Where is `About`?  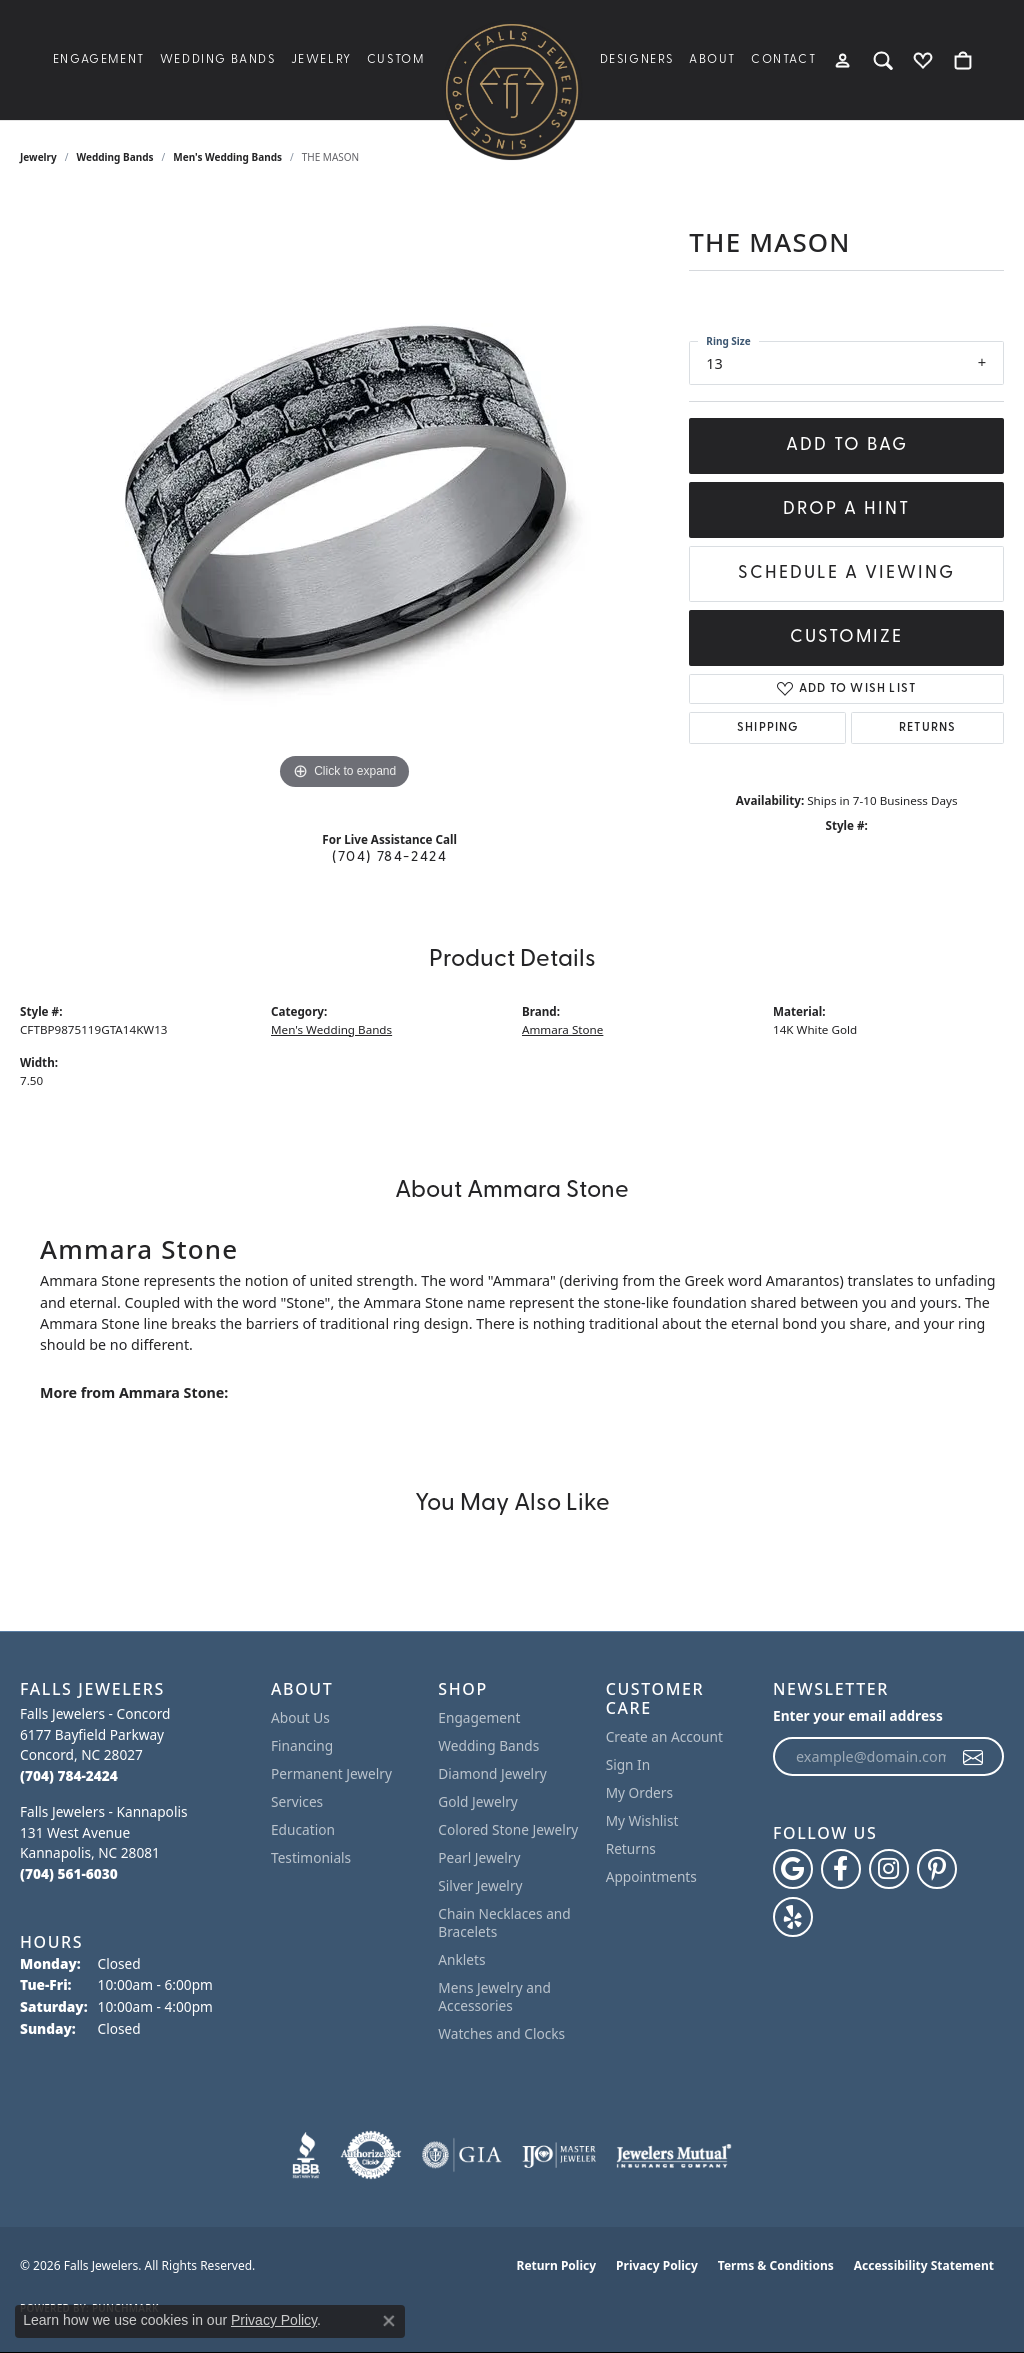
About is located at coordinates (712, 60).